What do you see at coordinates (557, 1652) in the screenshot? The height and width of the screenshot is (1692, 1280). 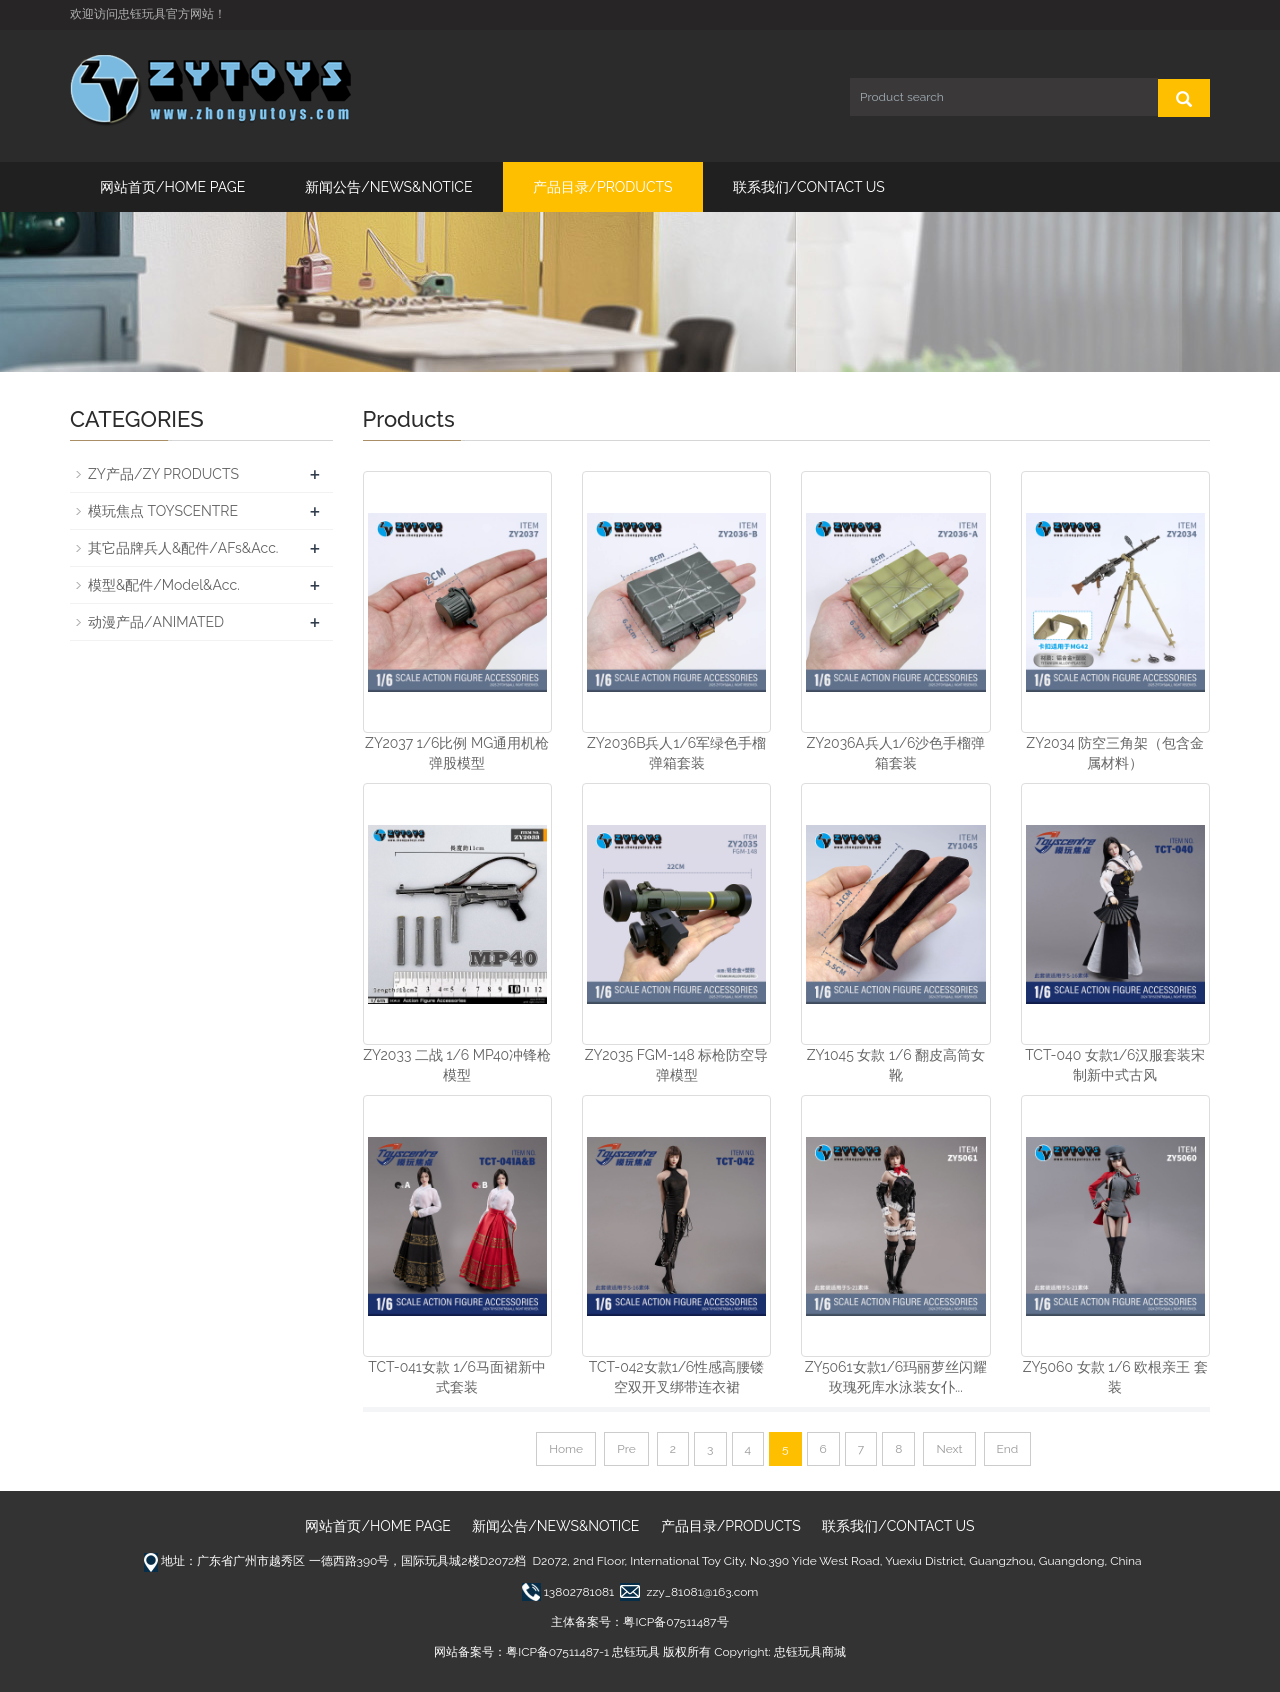 I see `粤ICP备07511487-1` at bounding box center [557, 1652].